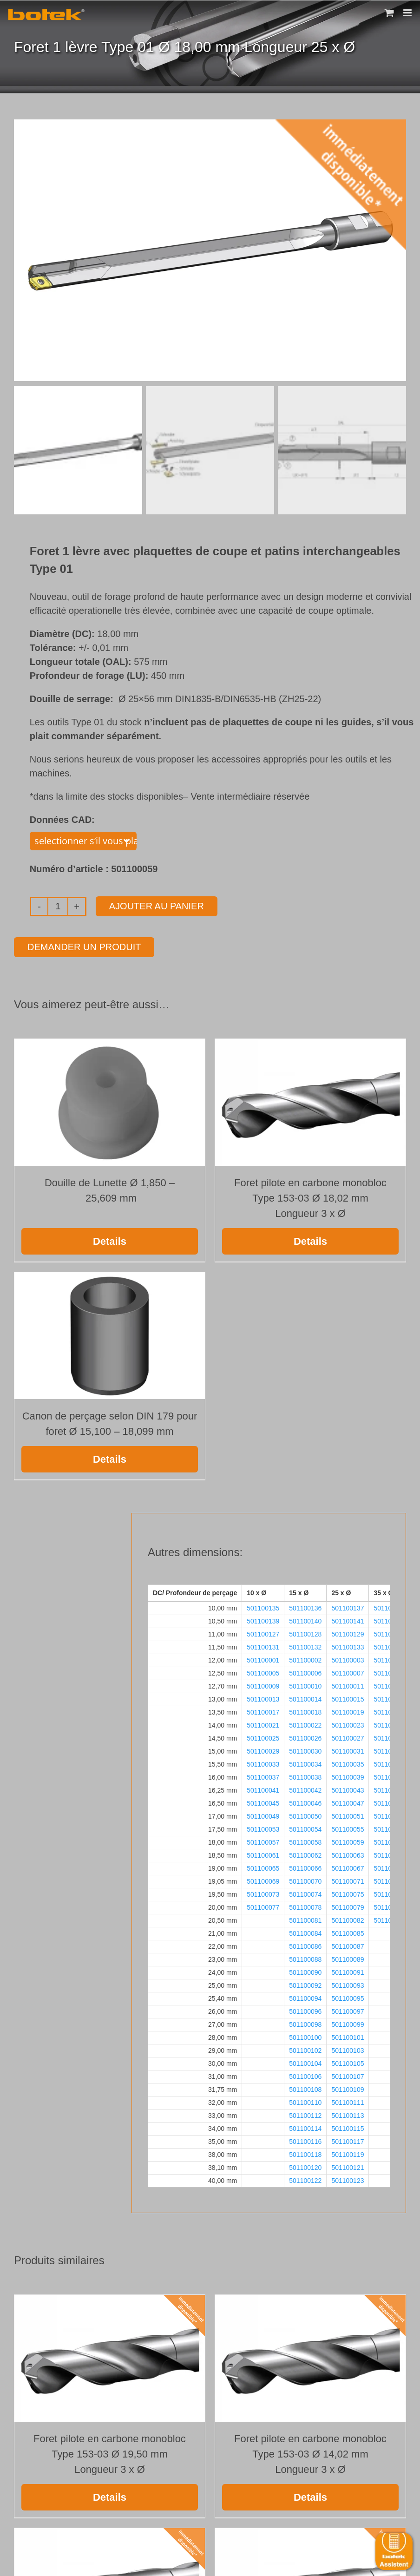 The height and width of the screenshot is (2576, 420). What do you see at coordinates (263, 1723) in the screenshot?
I see `501100021` at bounding box center [263, 1723].